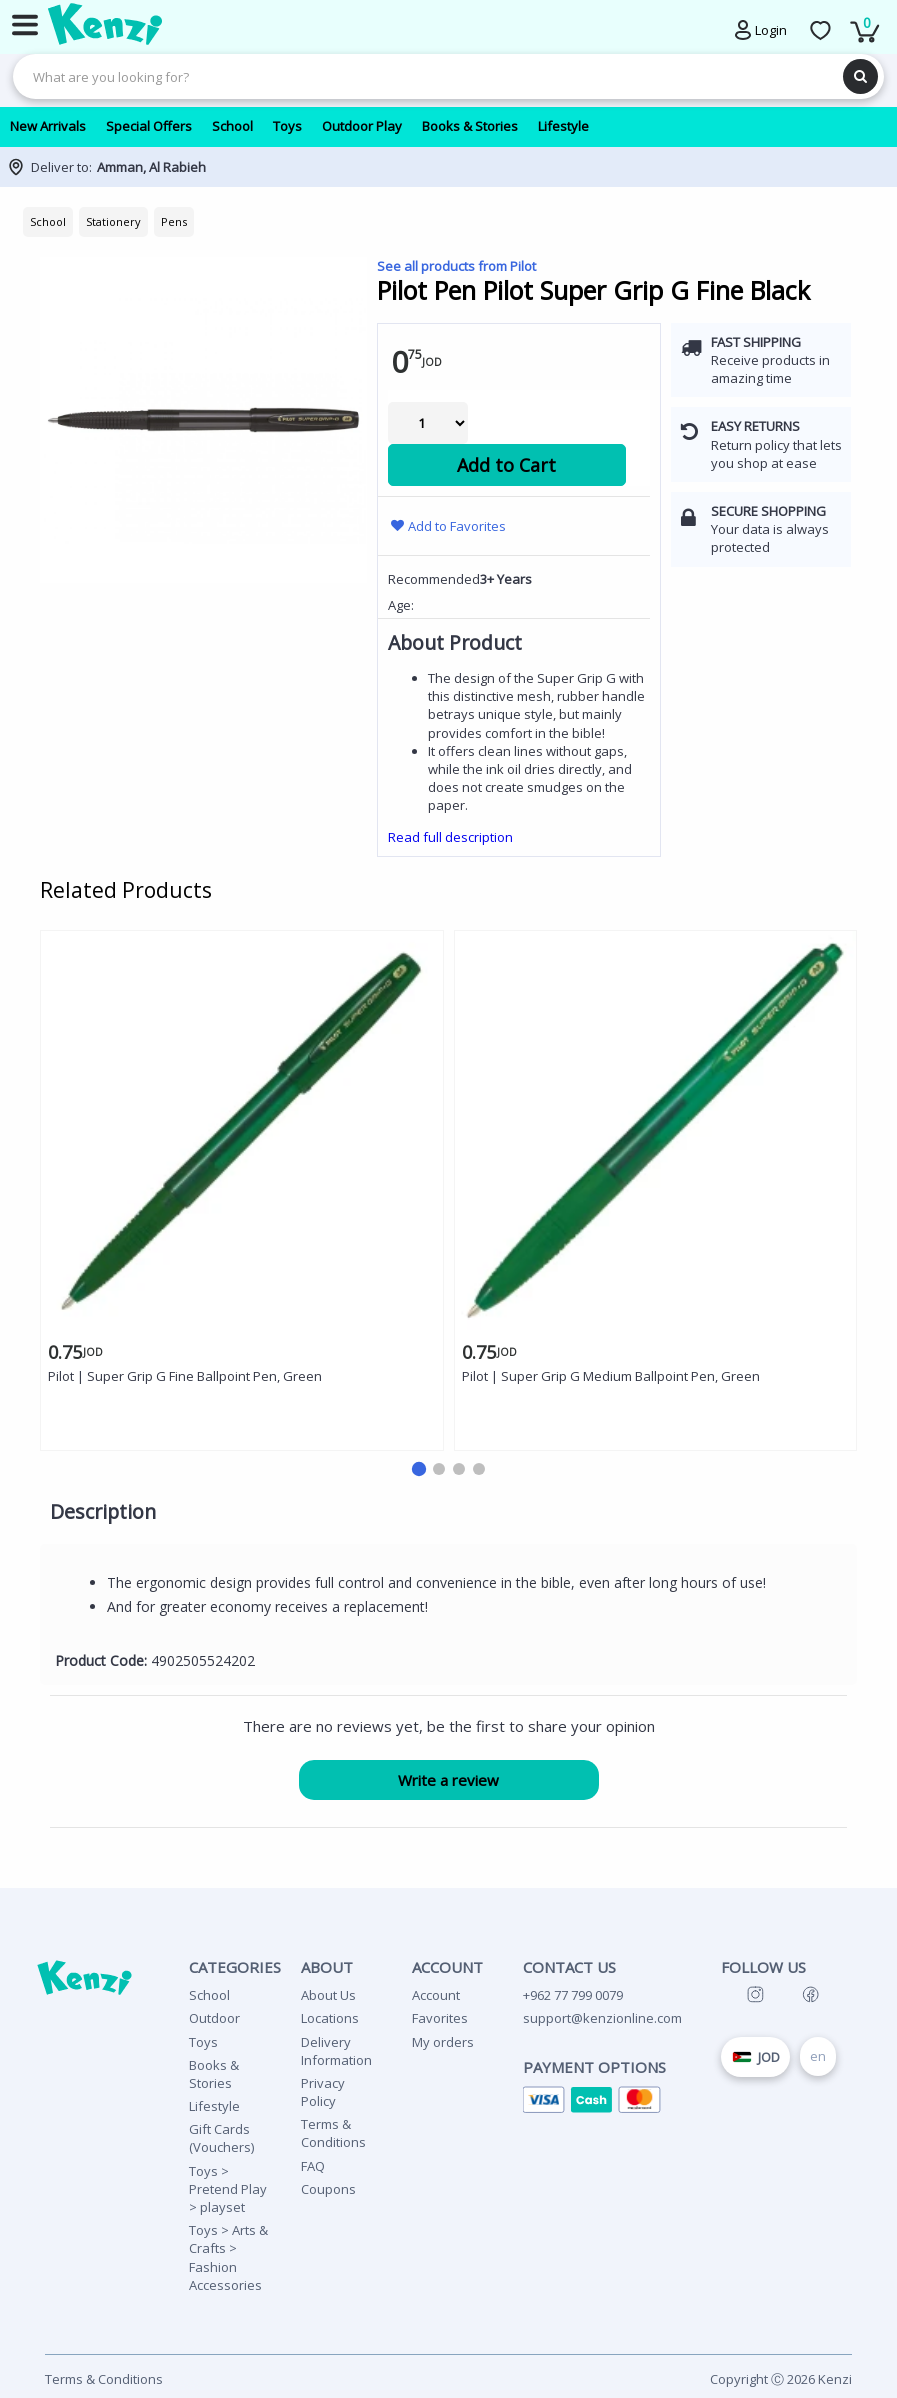 The image size is (897, 2398). What do you see at coordinates (456, 266) in the screenshot?
I see `See all products from Pilot` at bounding box center [456, 266].